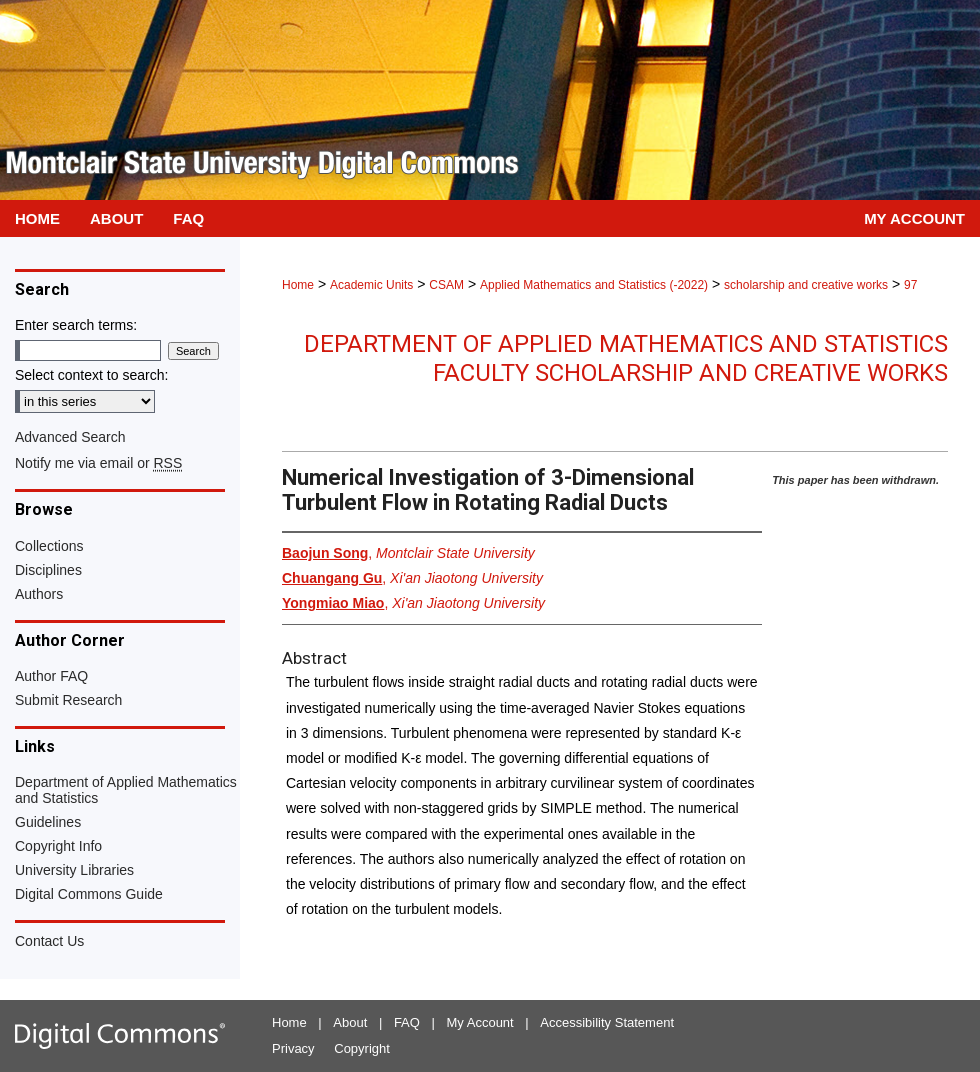 This screenshot has height=1072, width=980. What do you see at coordinates (126, 790) in the screenshot?
I see `Department of Applied Mathematics and Statistics` at bounding box center [126, 790].